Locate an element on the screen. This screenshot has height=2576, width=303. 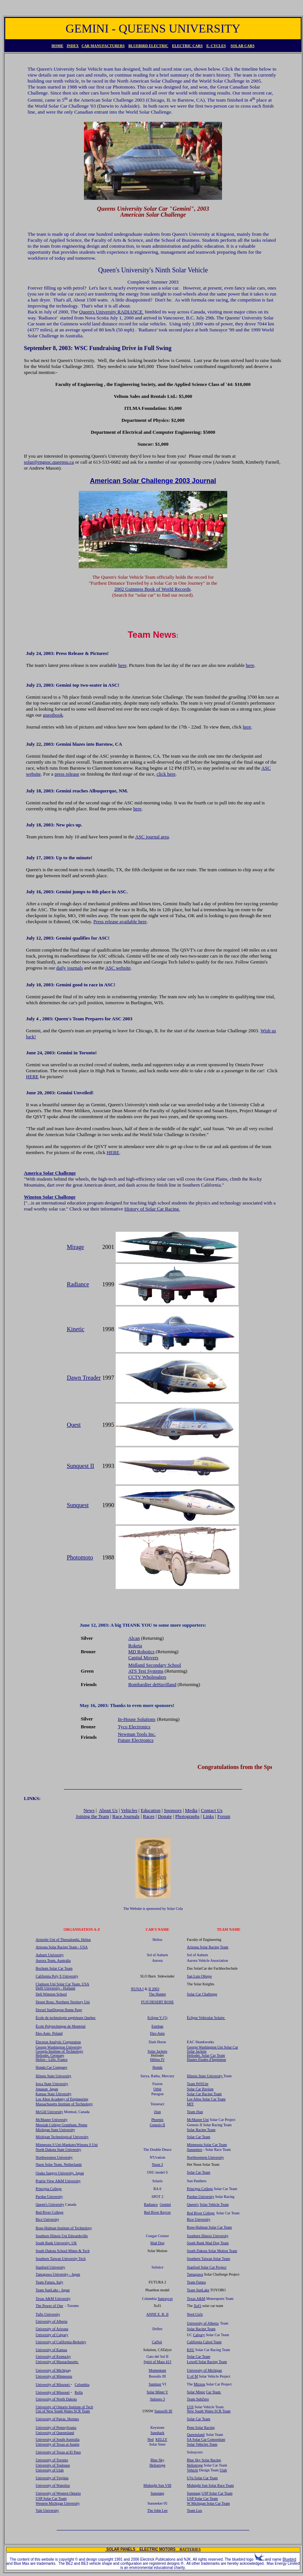
Bluebird is located at coordinates (289, 2559).